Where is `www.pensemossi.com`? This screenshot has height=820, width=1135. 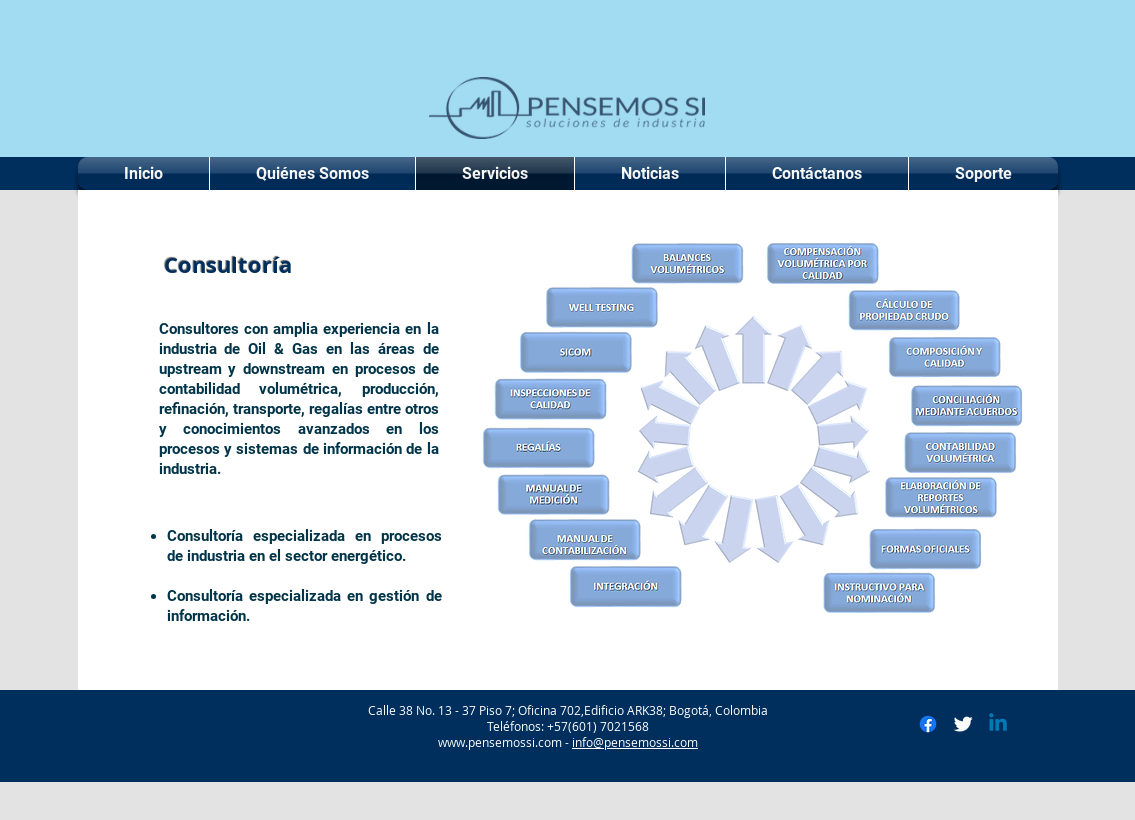
www.pensemossi.com is located at coordinates (500, 742).